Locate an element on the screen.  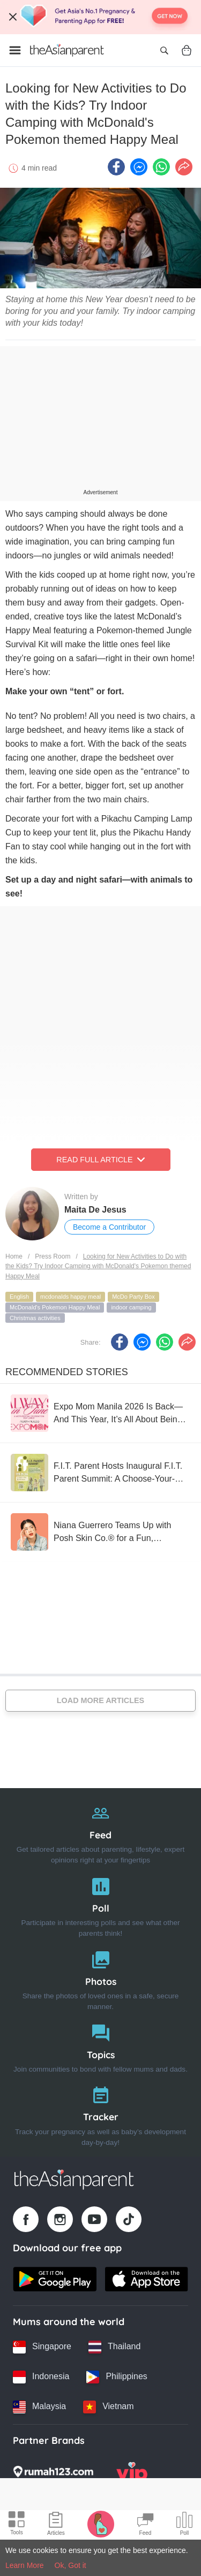
mcdonalds happy meal is located at coordinates (70, 1296).